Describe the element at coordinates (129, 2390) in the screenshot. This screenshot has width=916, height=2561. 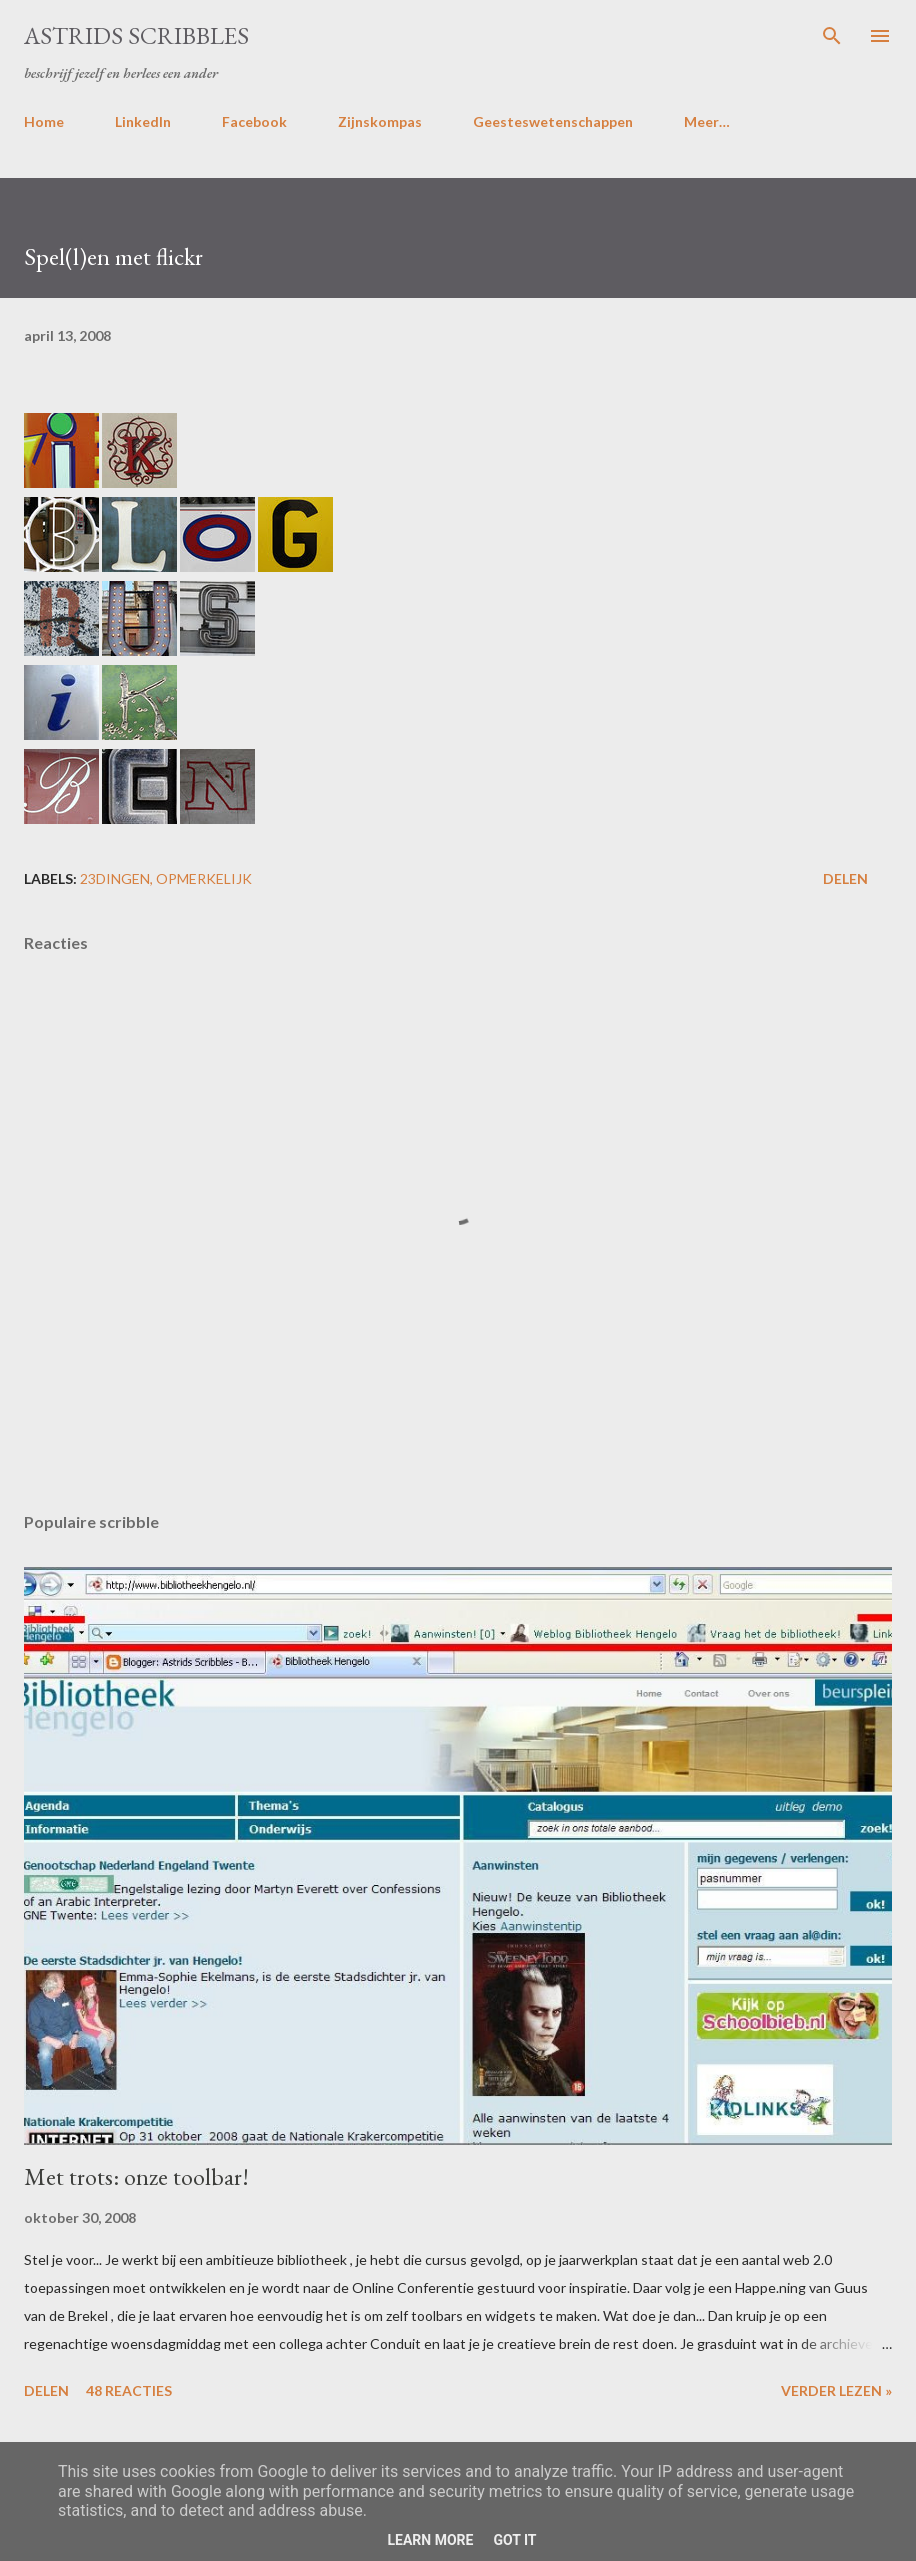
I see `48 reacties` at that location.